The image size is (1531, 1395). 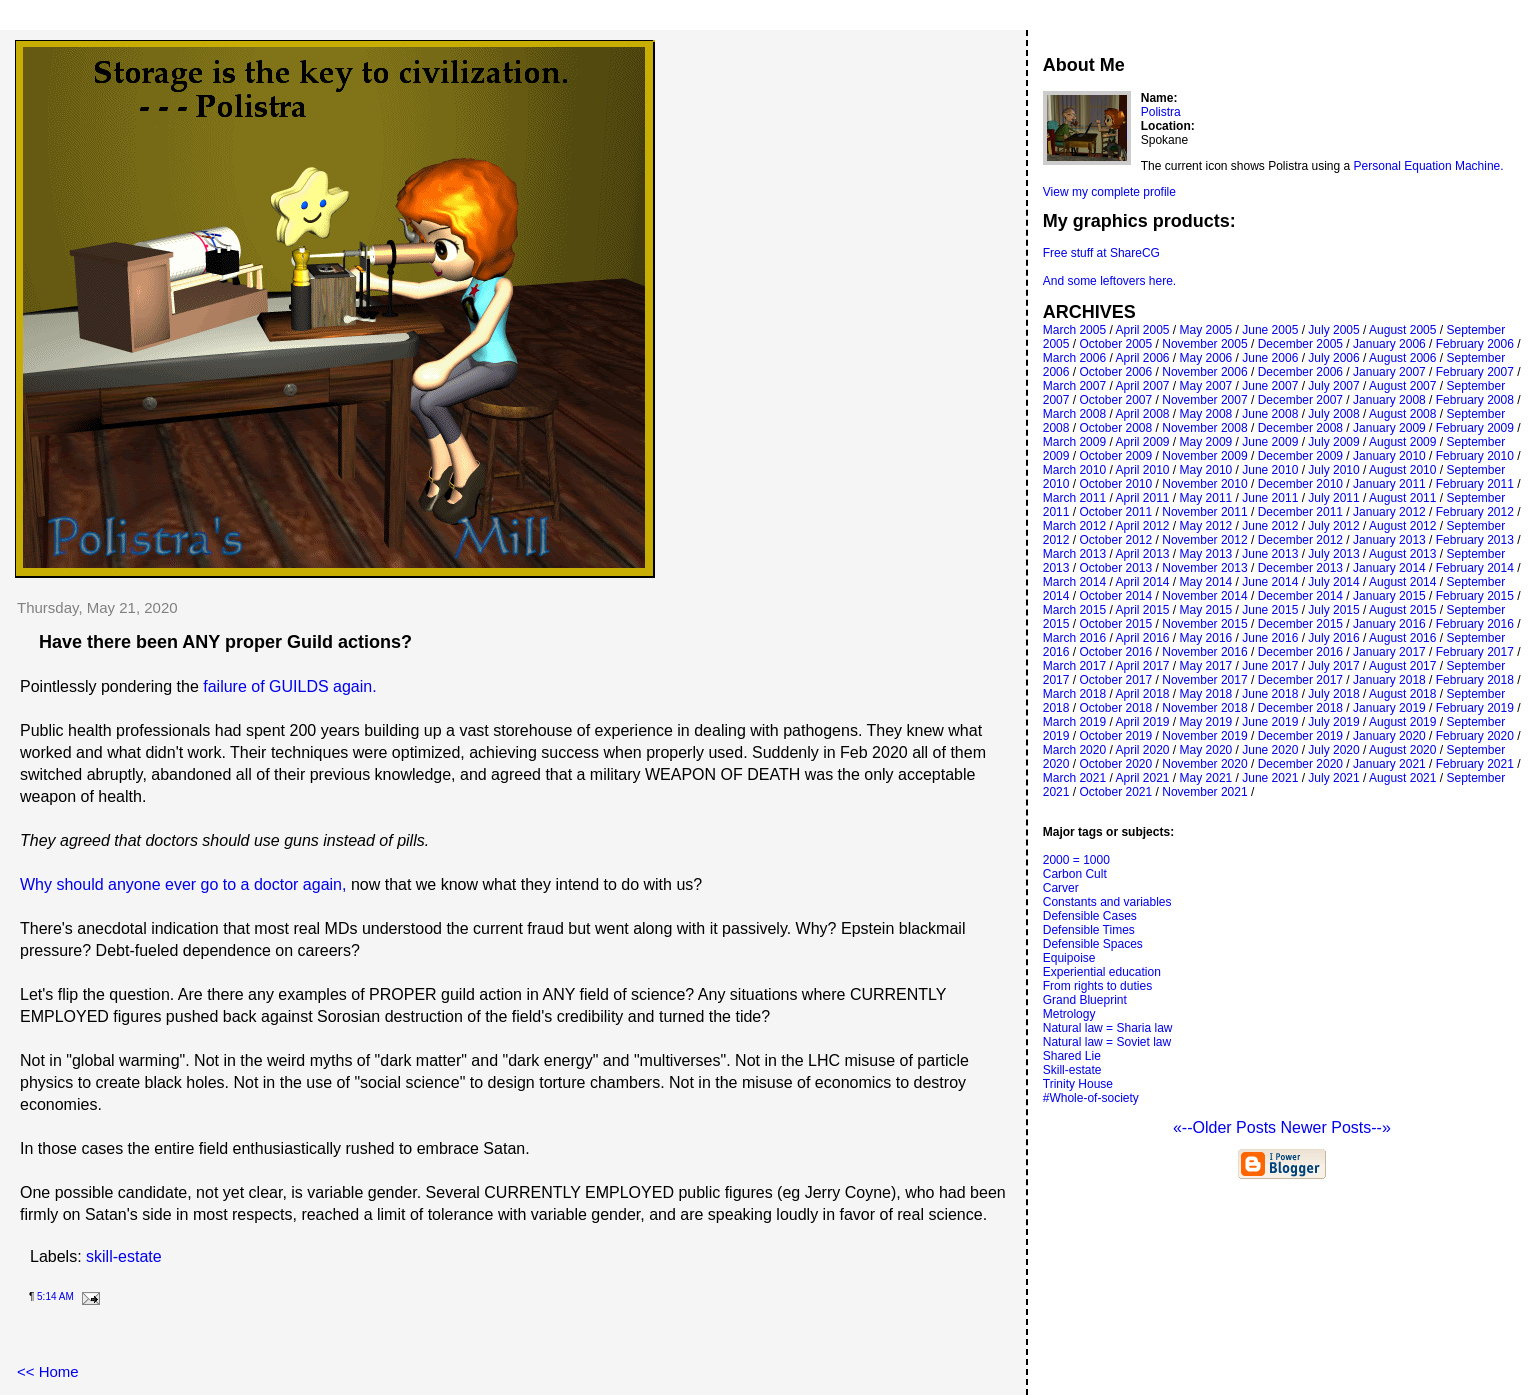 I want to click on View my complete profile, so click(x=1109, y=192).